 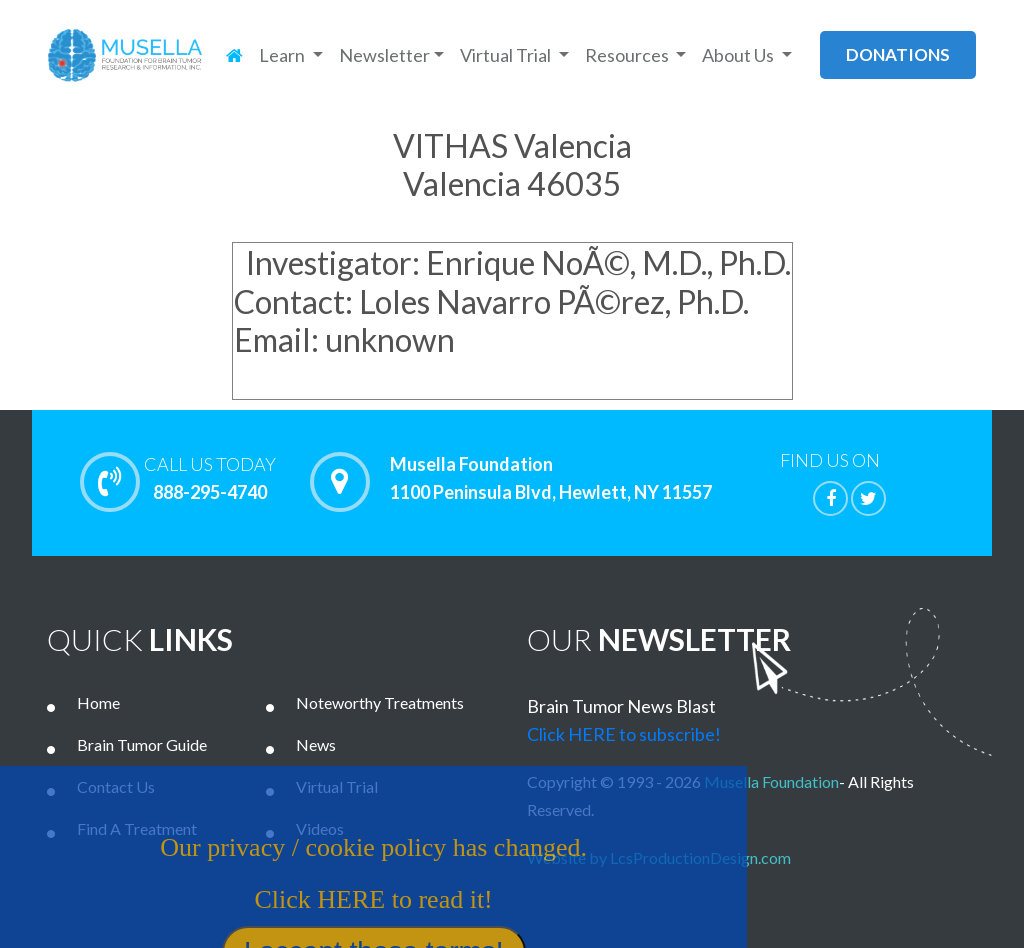 I want to click on Brain Tumor Guide, so click(x=142, y=744).